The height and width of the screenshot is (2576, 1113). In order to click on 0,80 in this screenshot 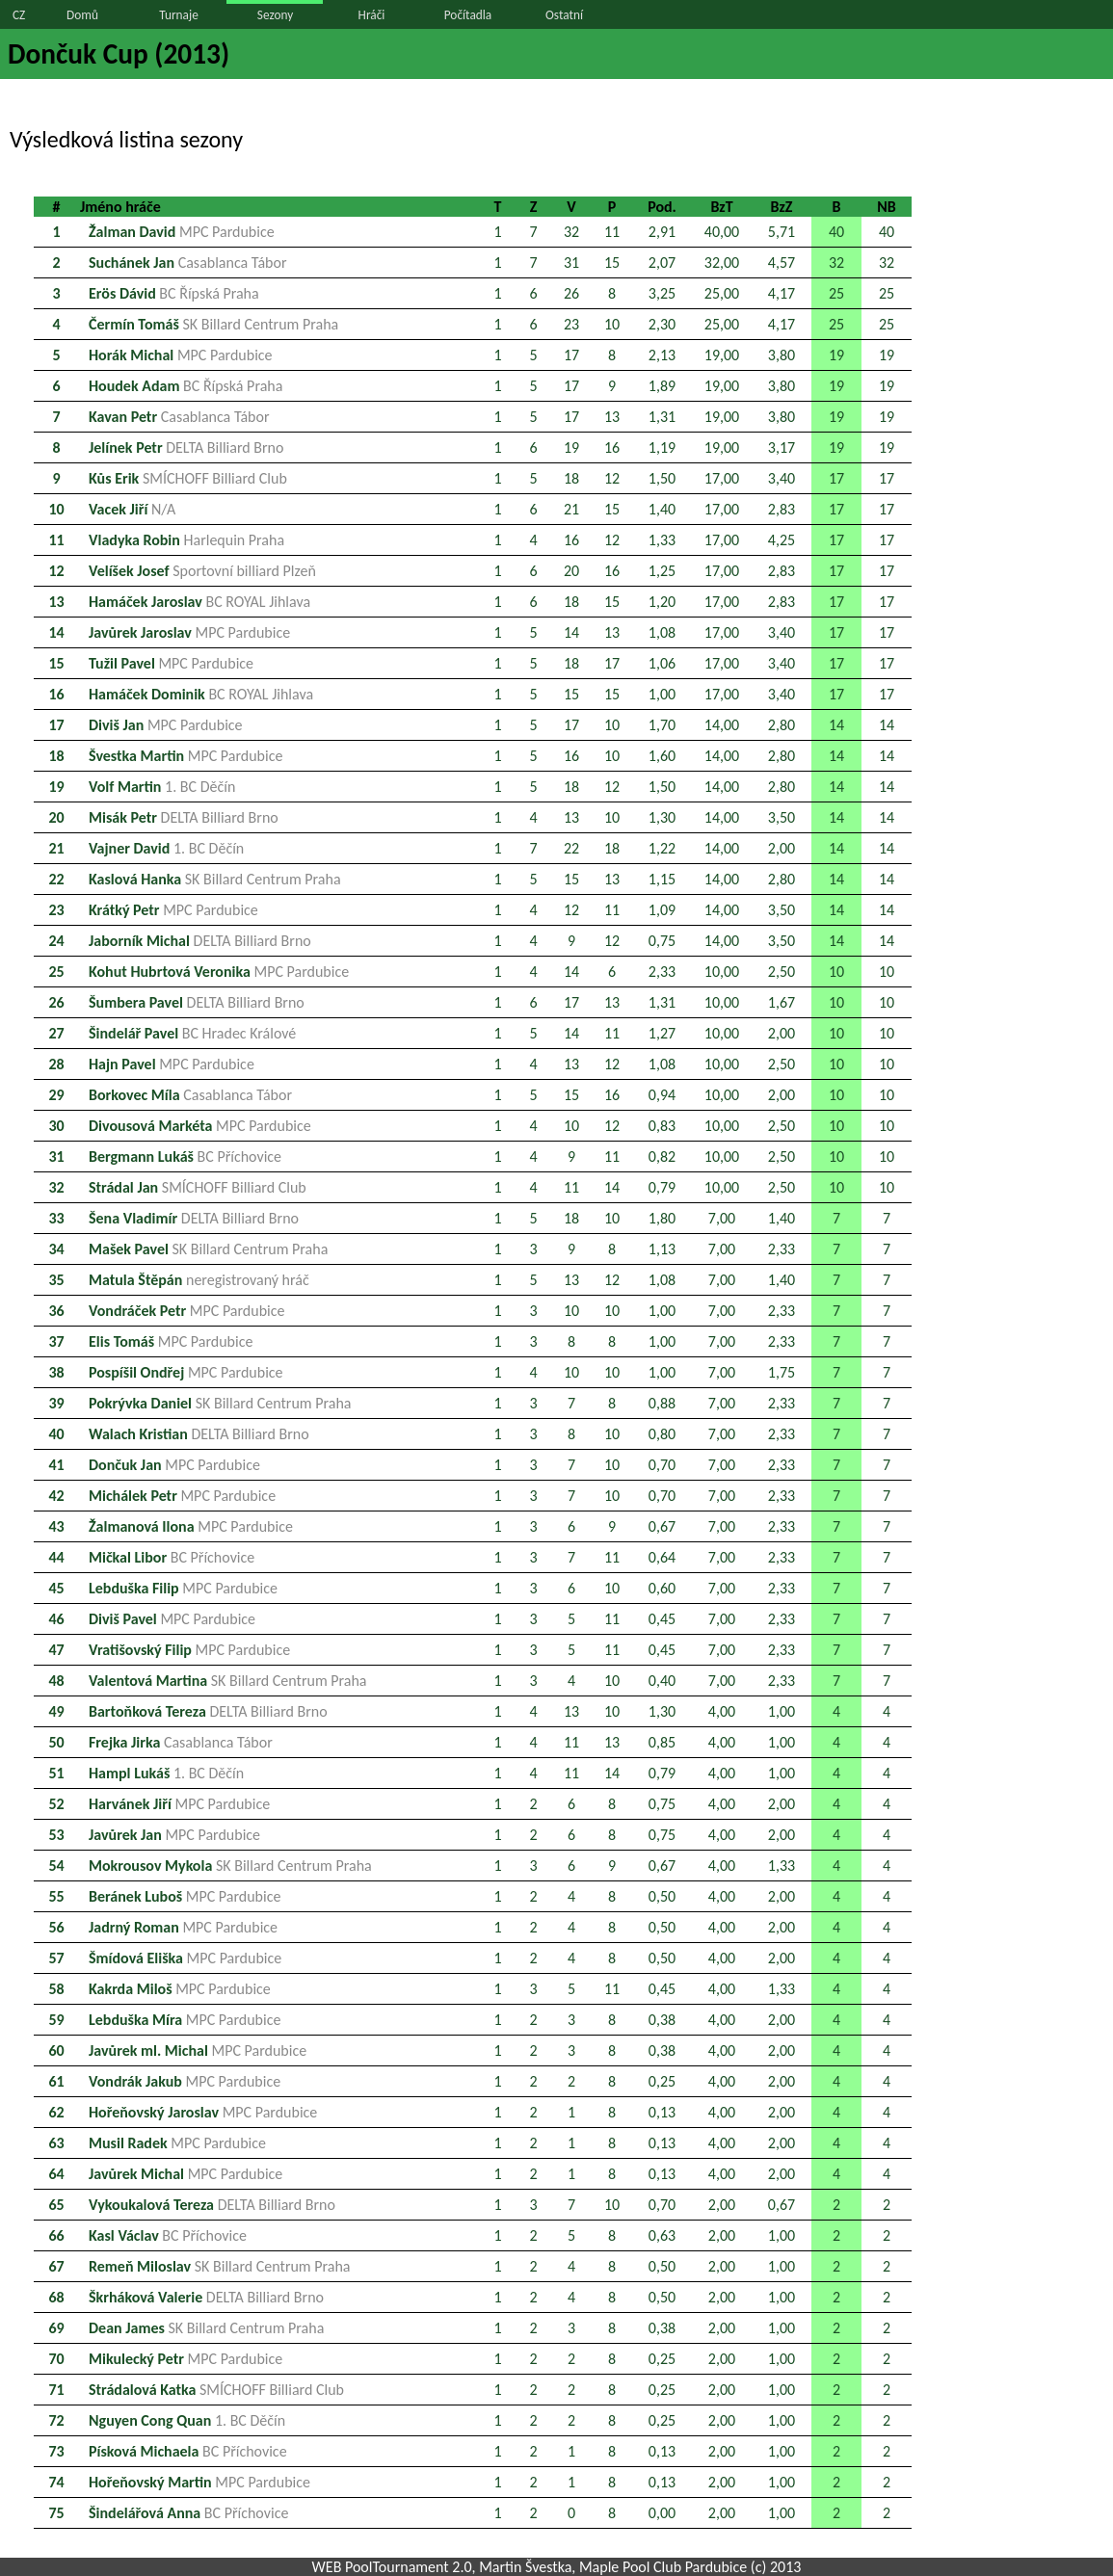, I will do `click(662, 1434)`.